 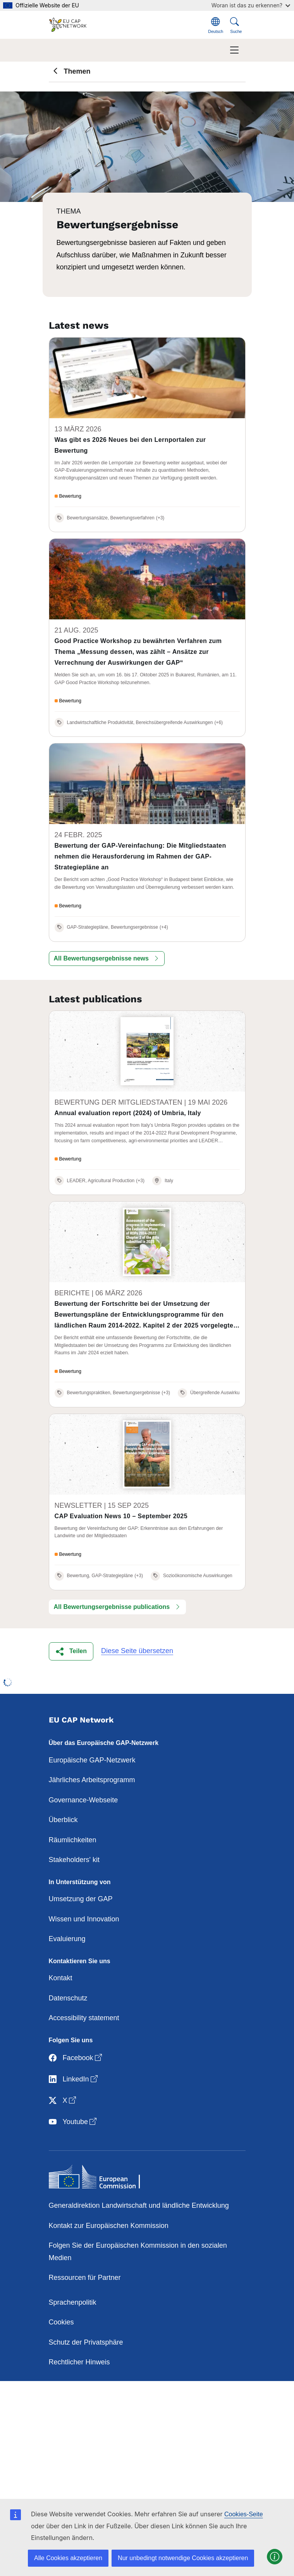 I want to click on Alle Cookies akzeptieren, so click(x=68, y=2558).